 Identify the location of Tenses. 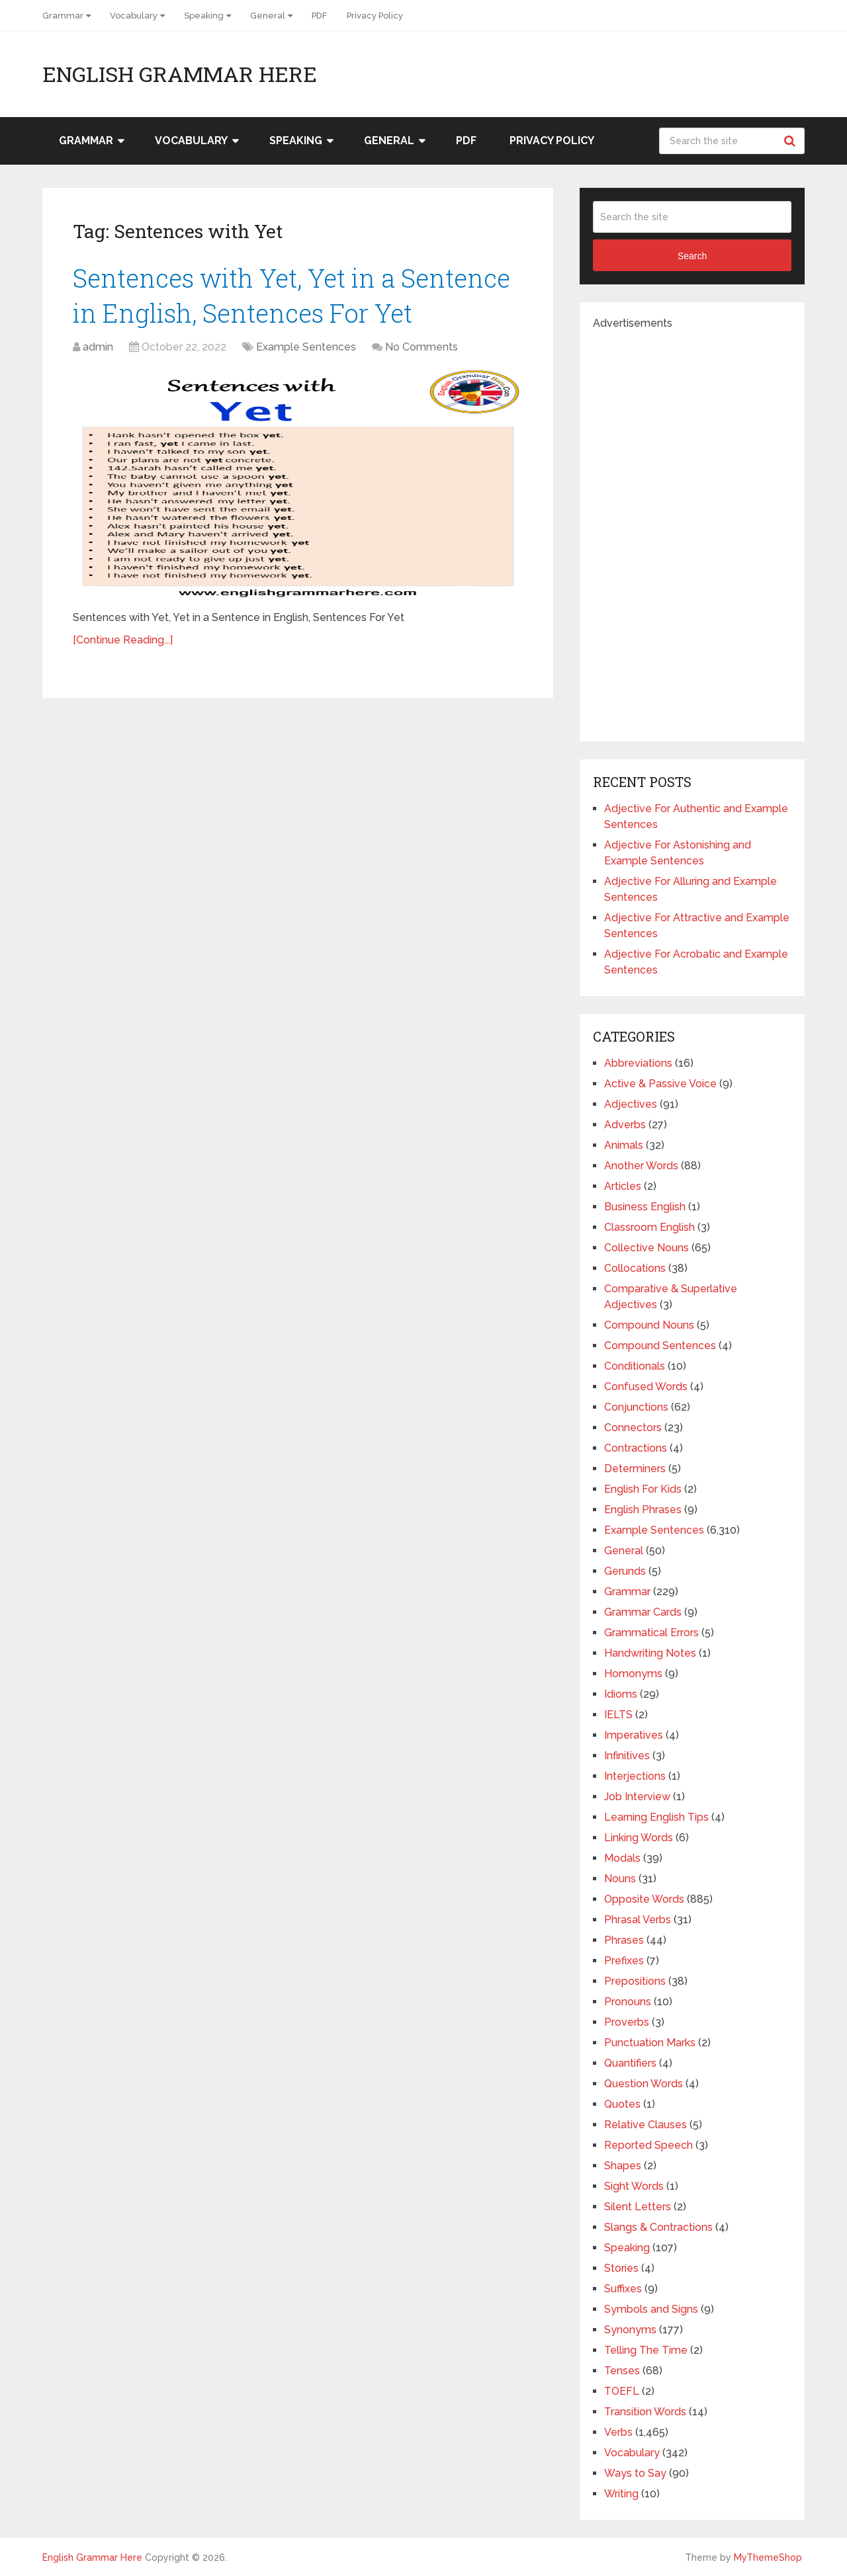
(622, 2370).